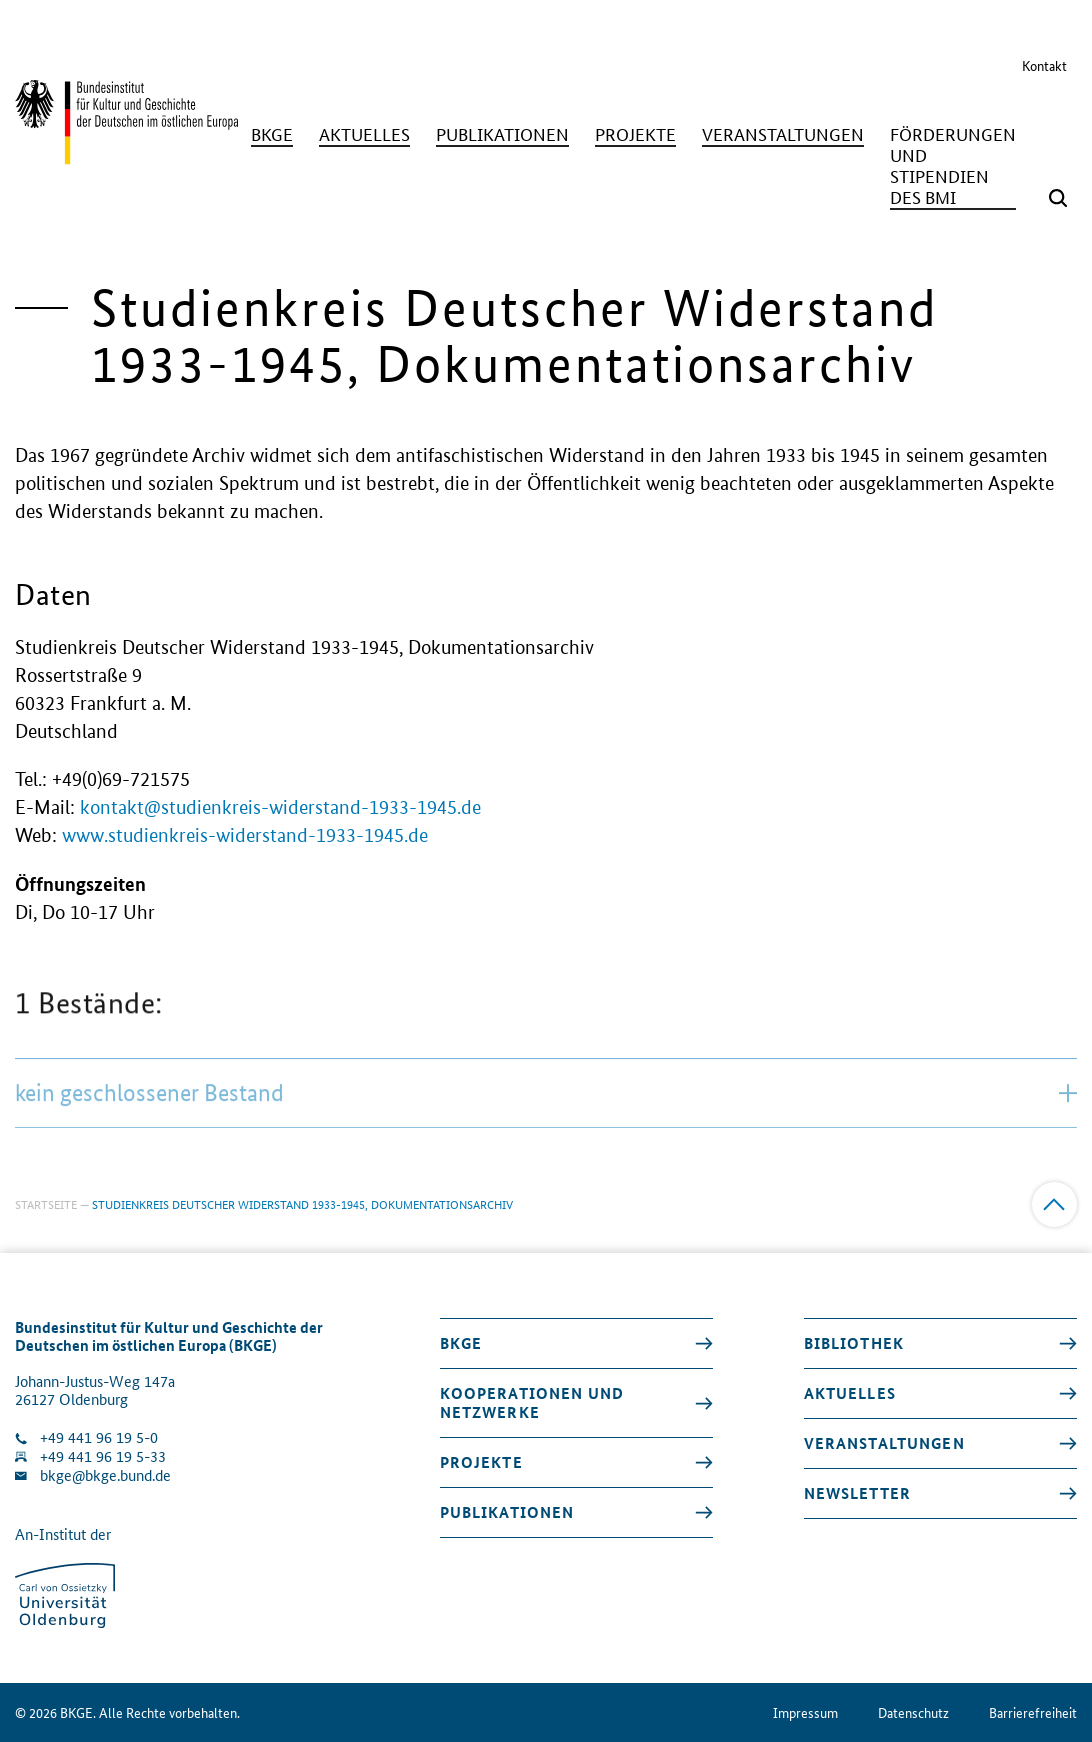  What do you see at coordinates (884, 1443) in the screenshot?
I see `Veranstaltungen` at bounding box center [884, 1443].